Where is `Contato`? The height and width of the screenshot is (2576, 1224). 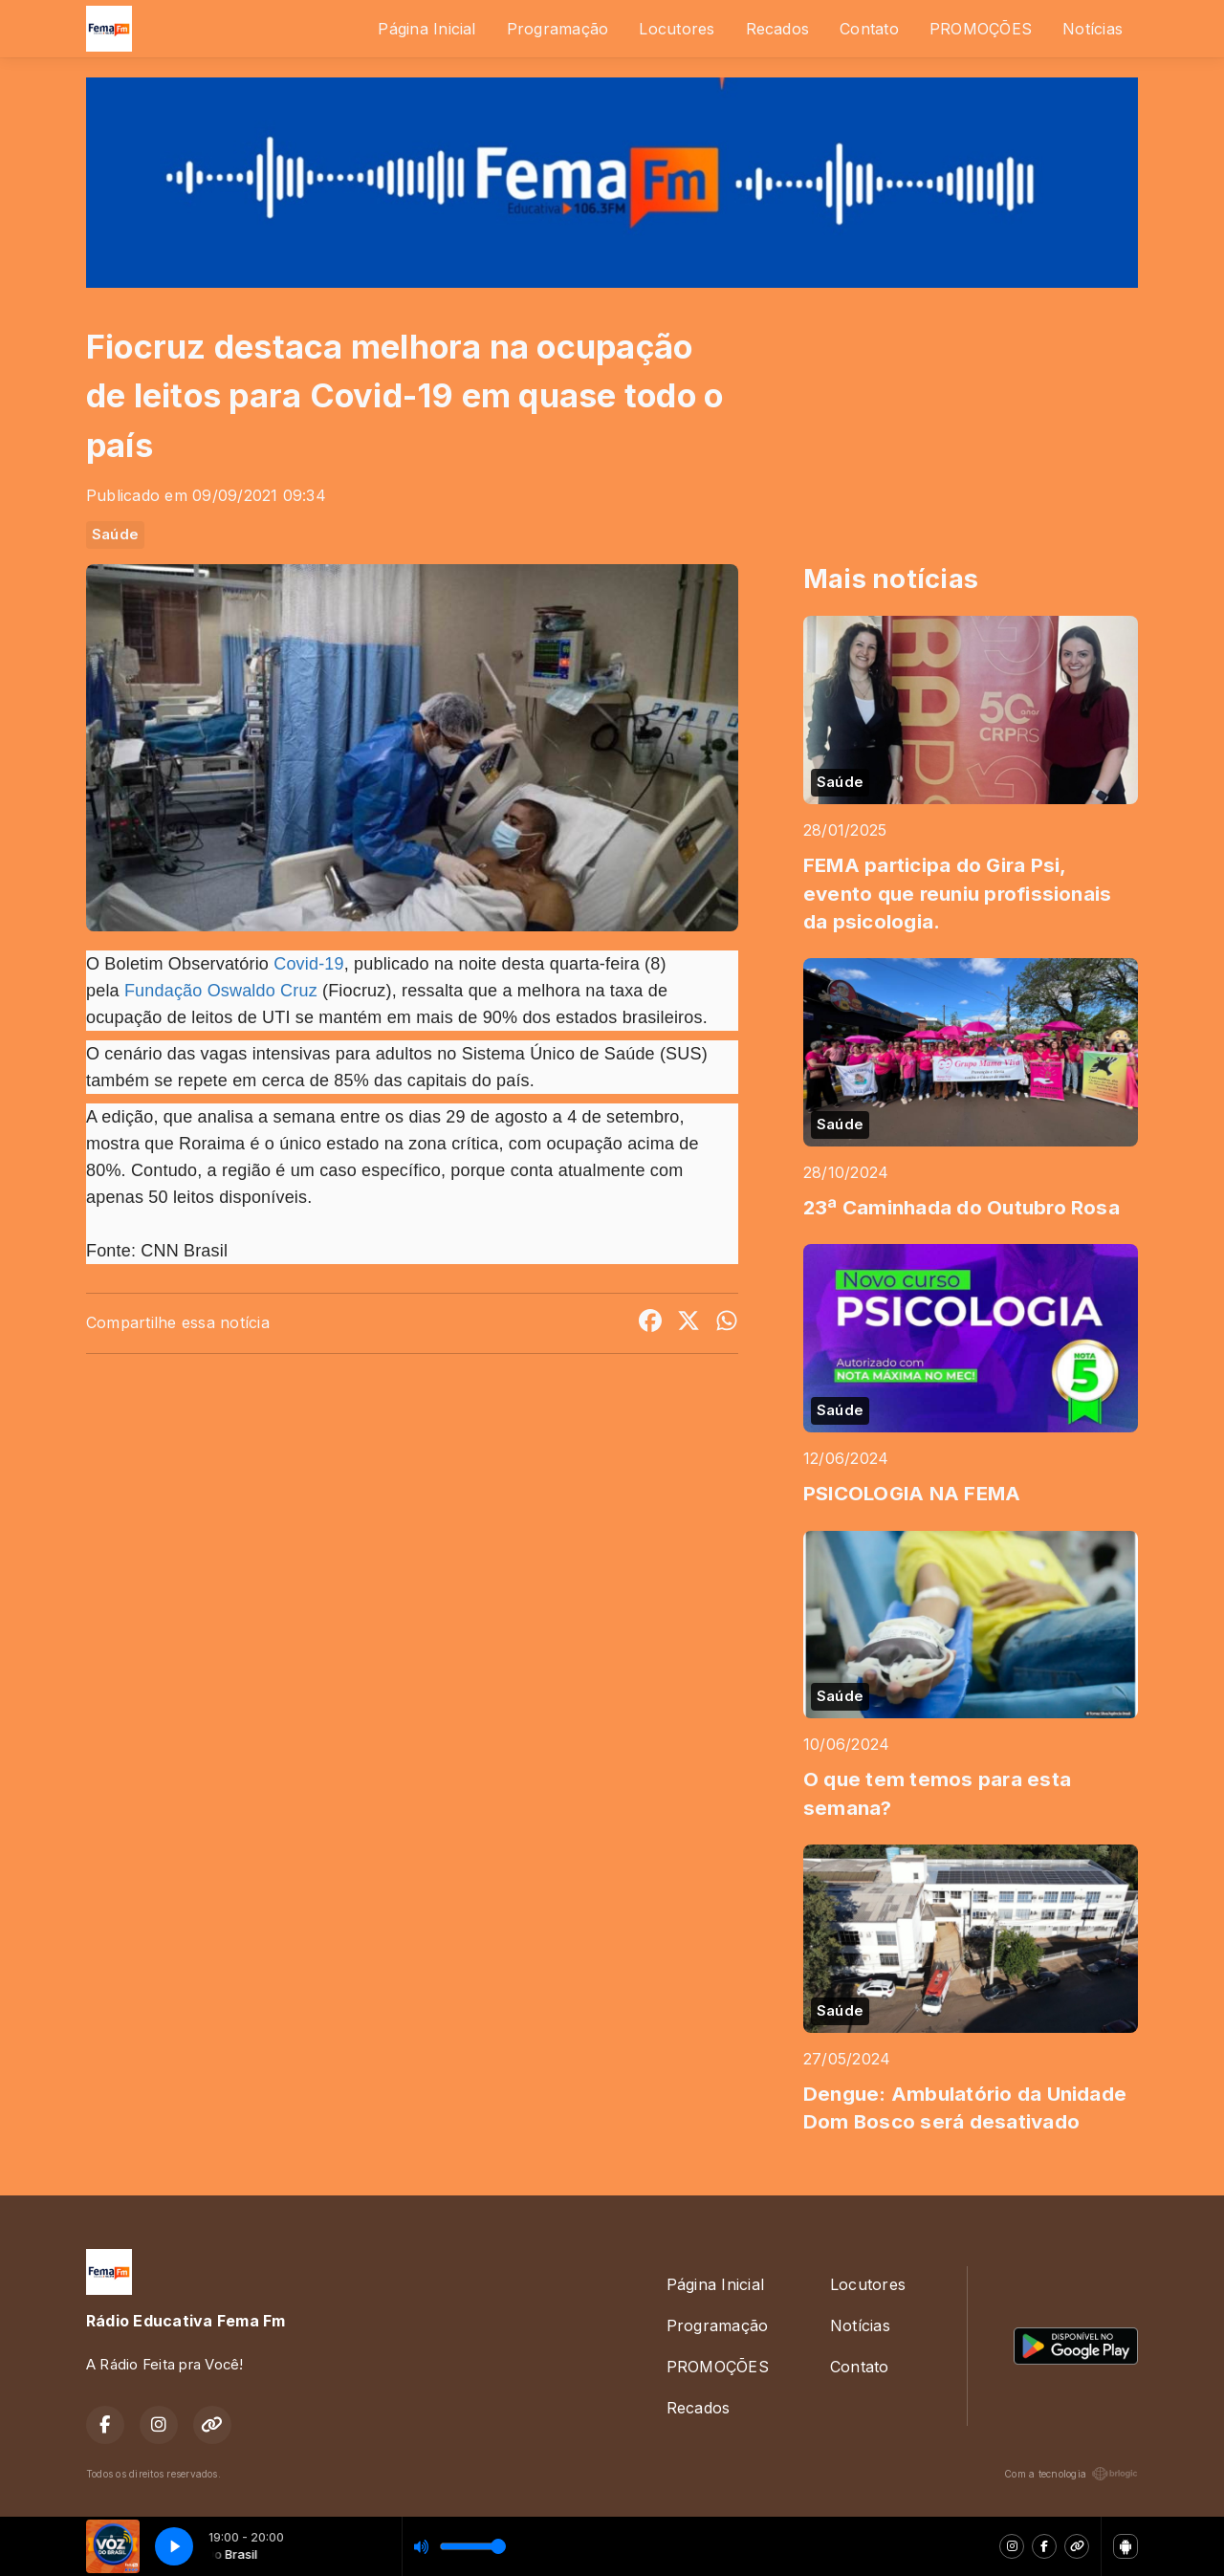 Contato is located at coordinates (869, 28).